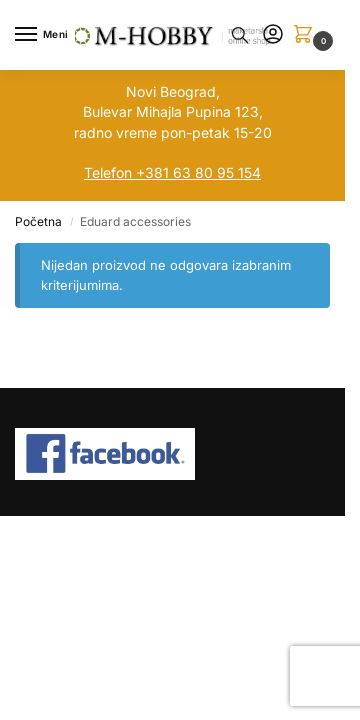 Image resolution: width=360 pixels, height=720 pixels. What do you see at coordinates (307, 35) in the screenshot?
I see `[button]` at bounding box center [307, 35].